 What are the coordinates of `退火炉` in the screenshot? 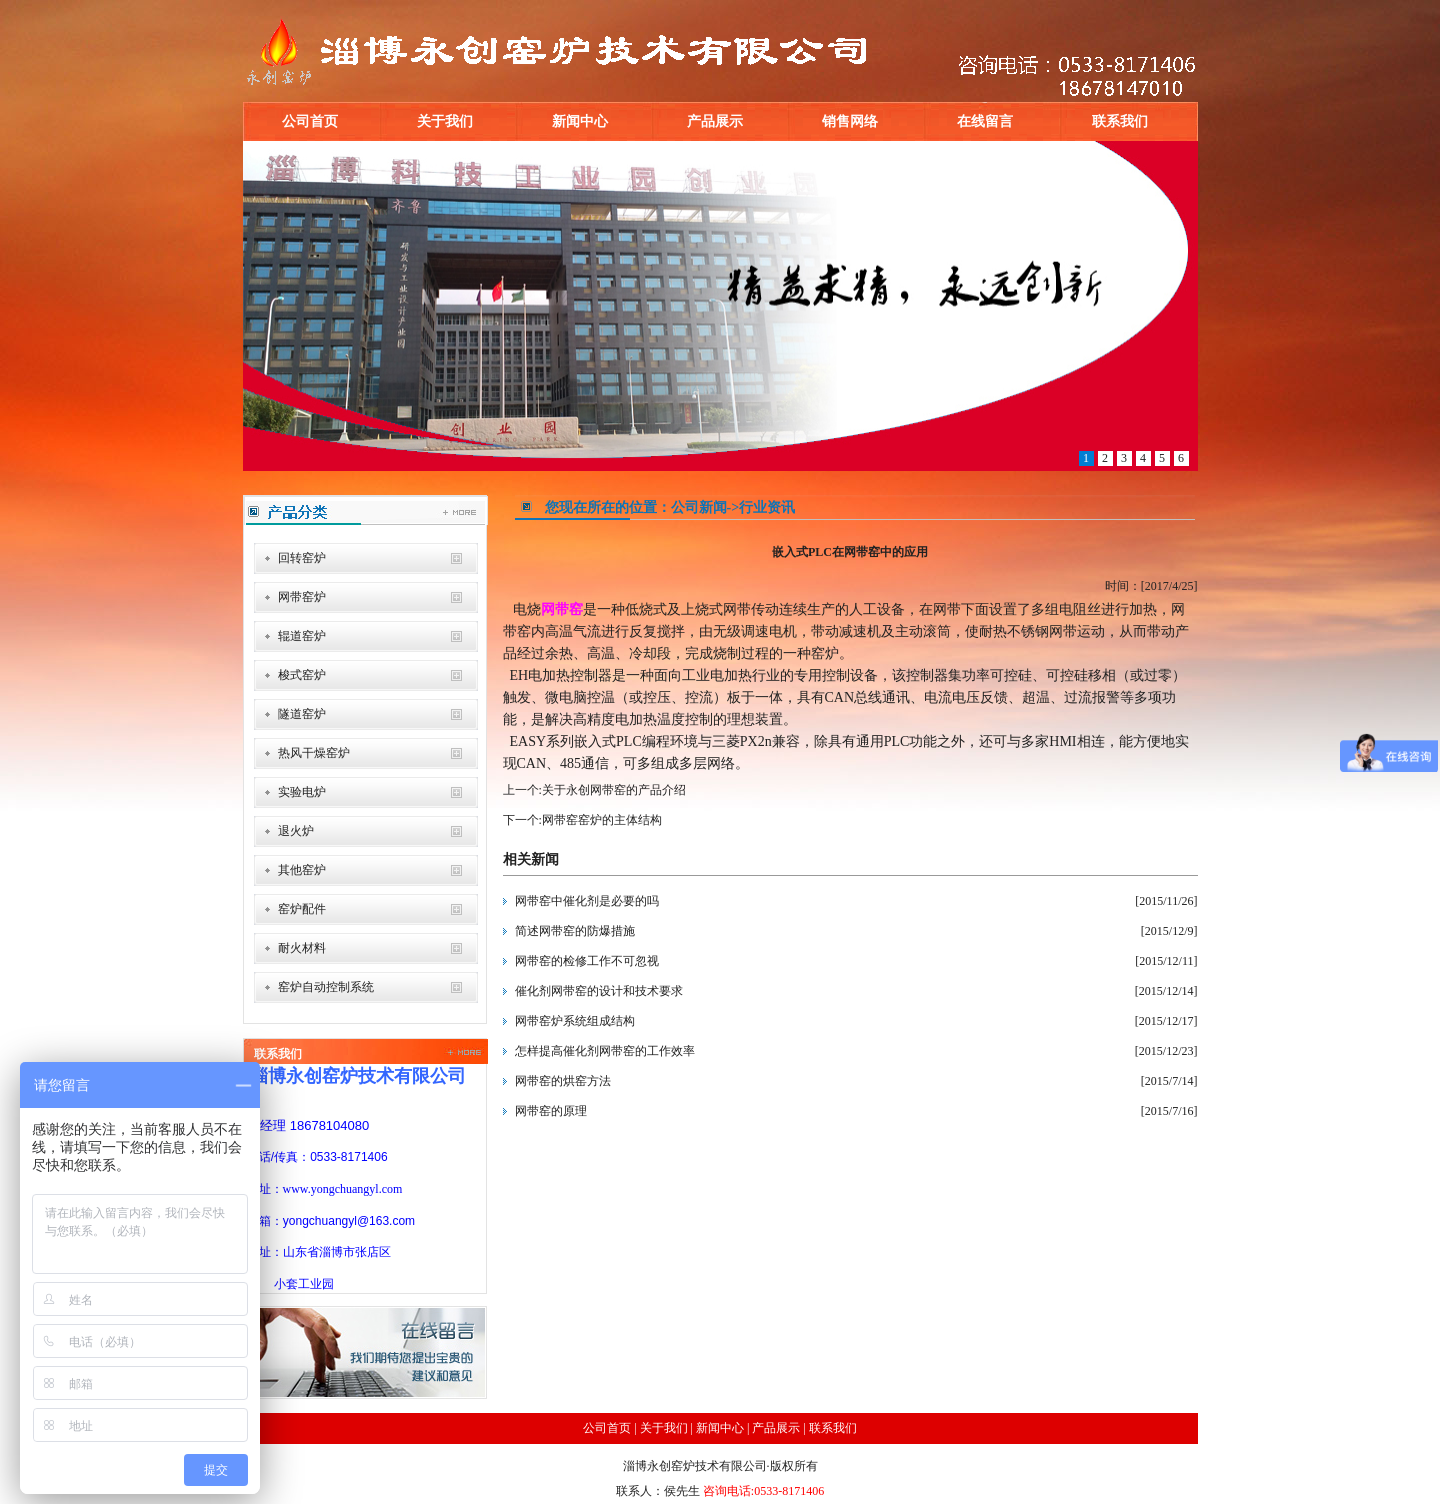 It's located at (296, 831).